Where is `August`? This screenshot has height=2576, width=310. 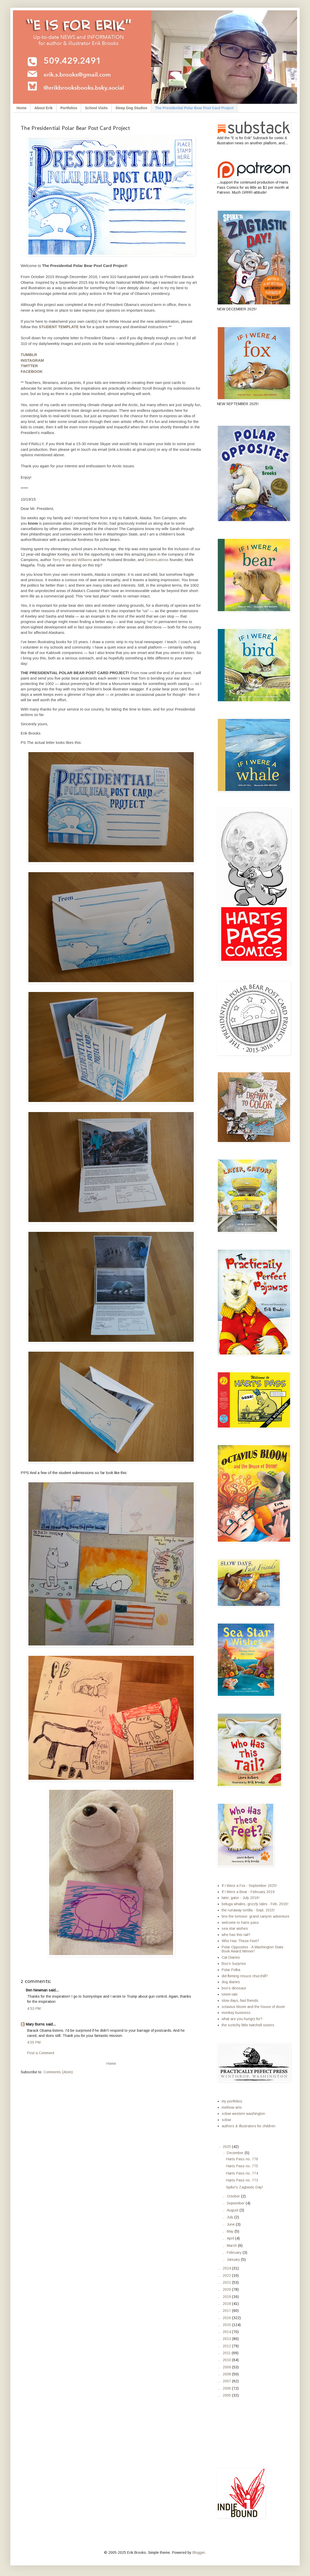 August is located at coordinates (233, 2210).